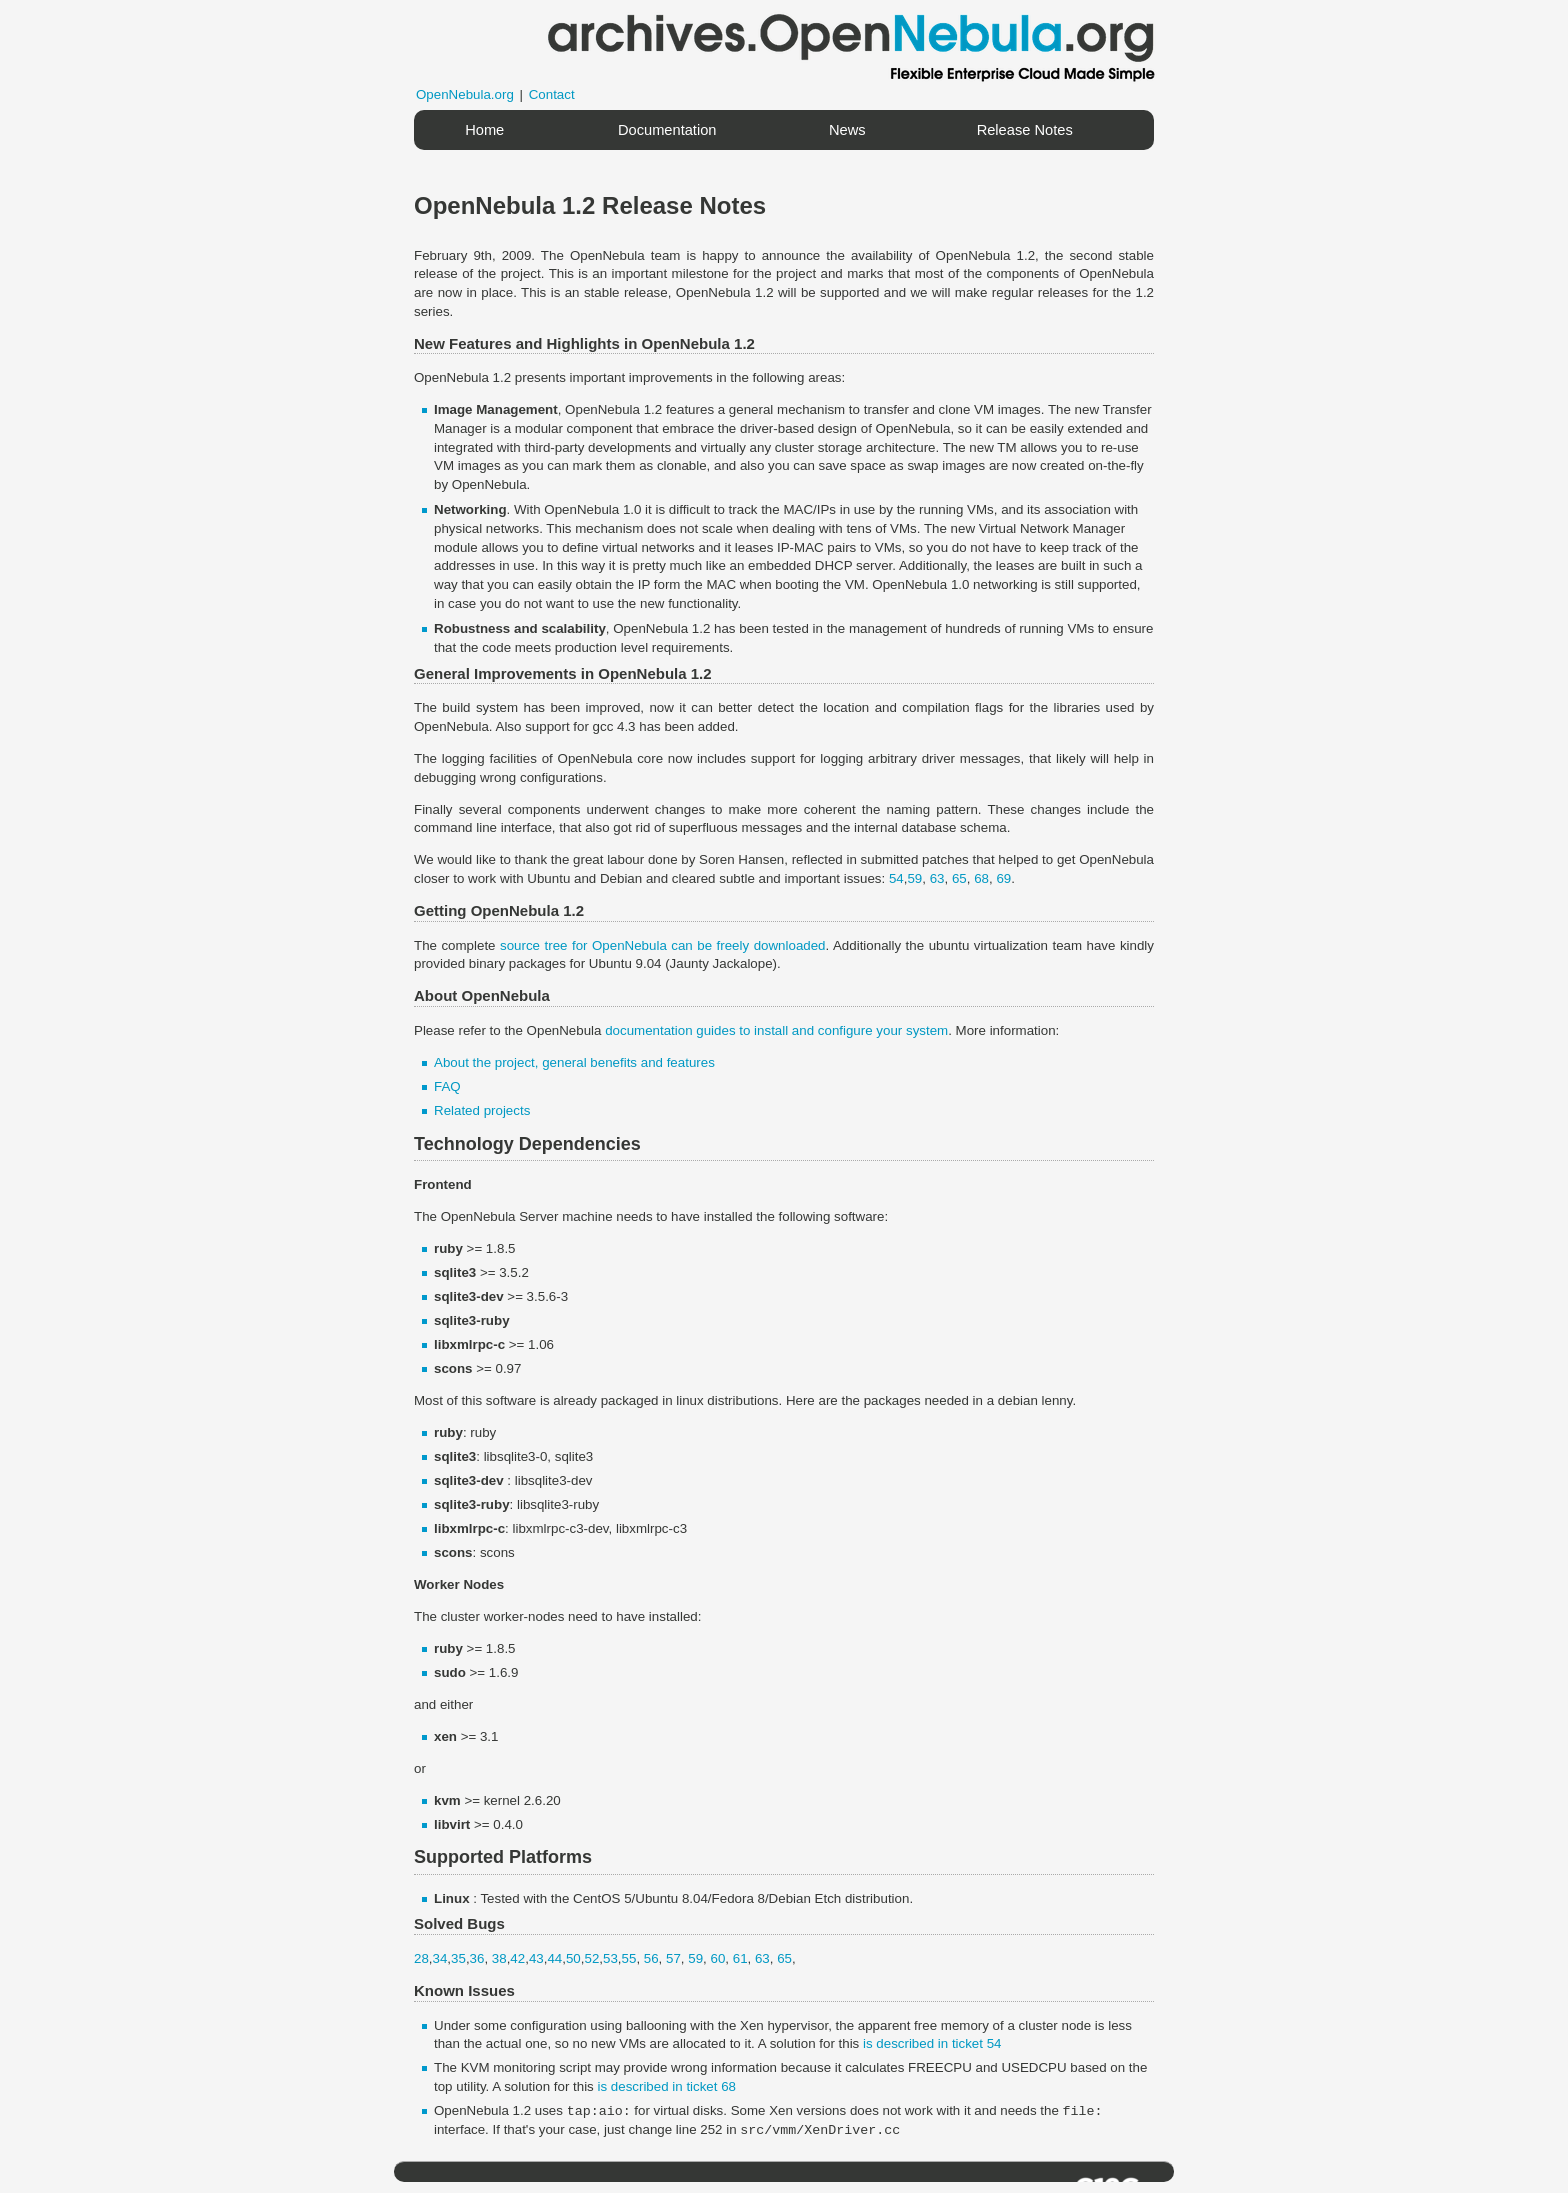 This screenshot has height=2193, width=1568. Describe the element at coordinates (574, 1062) in the screenshot. I see `About the project, general benefits and features` at that location.